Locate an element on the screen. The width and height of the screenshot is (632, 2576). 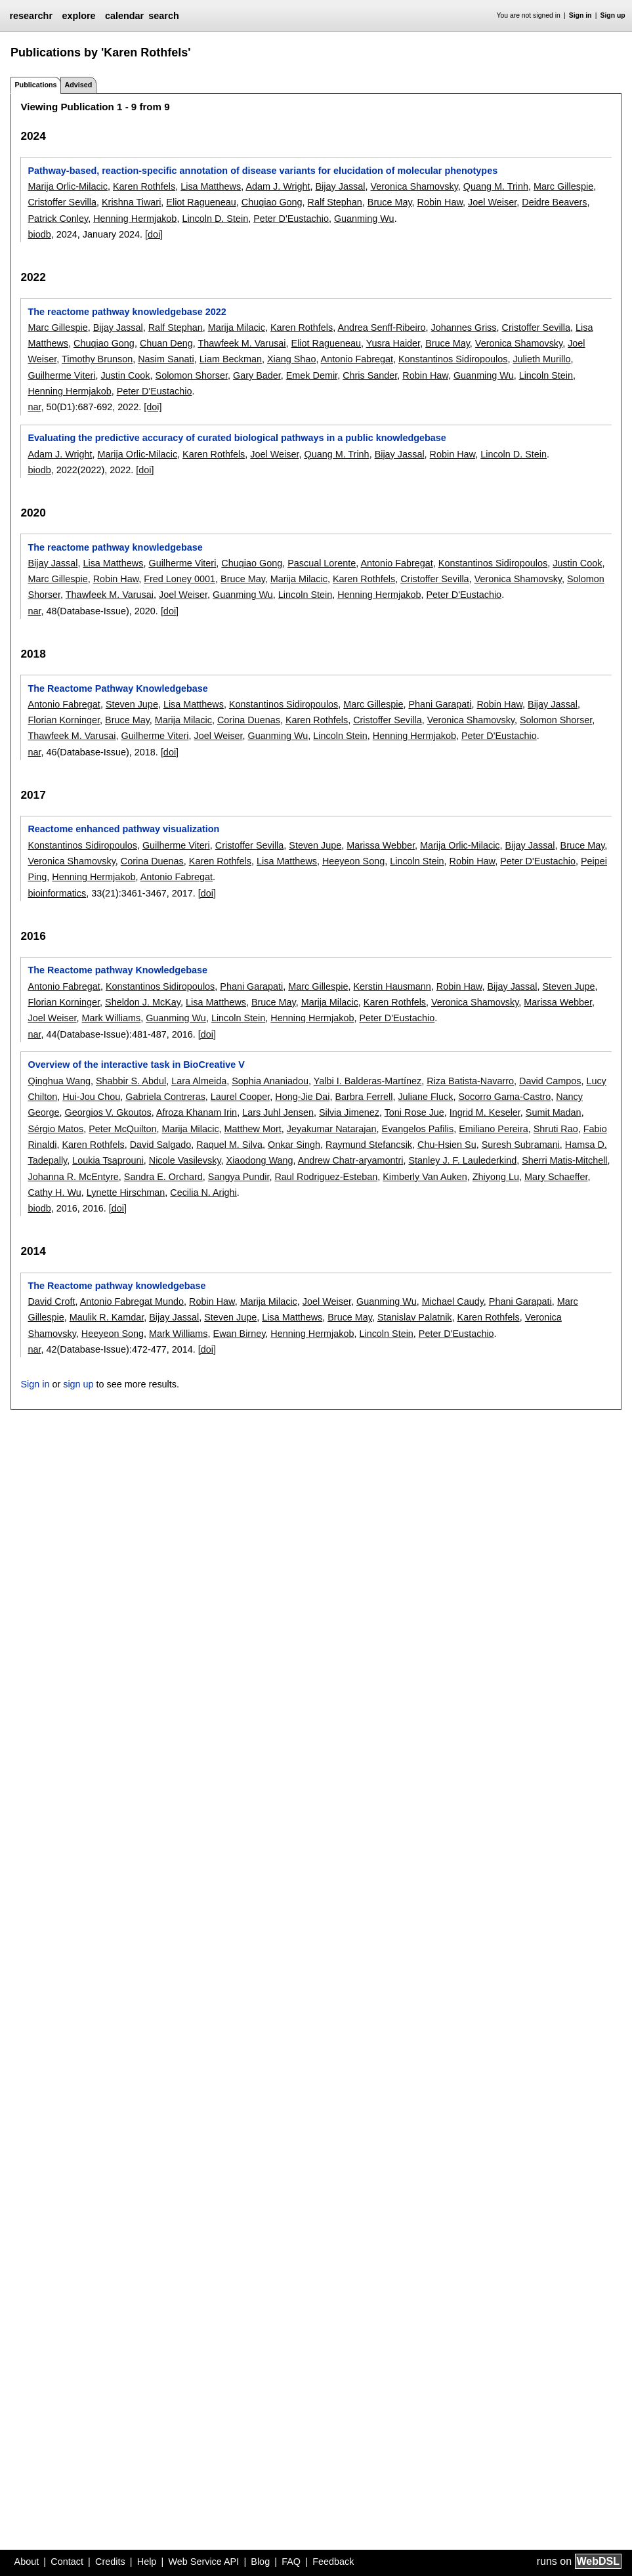
Stanley J. F. Laulederkind is located at coordinates (462, 1160).